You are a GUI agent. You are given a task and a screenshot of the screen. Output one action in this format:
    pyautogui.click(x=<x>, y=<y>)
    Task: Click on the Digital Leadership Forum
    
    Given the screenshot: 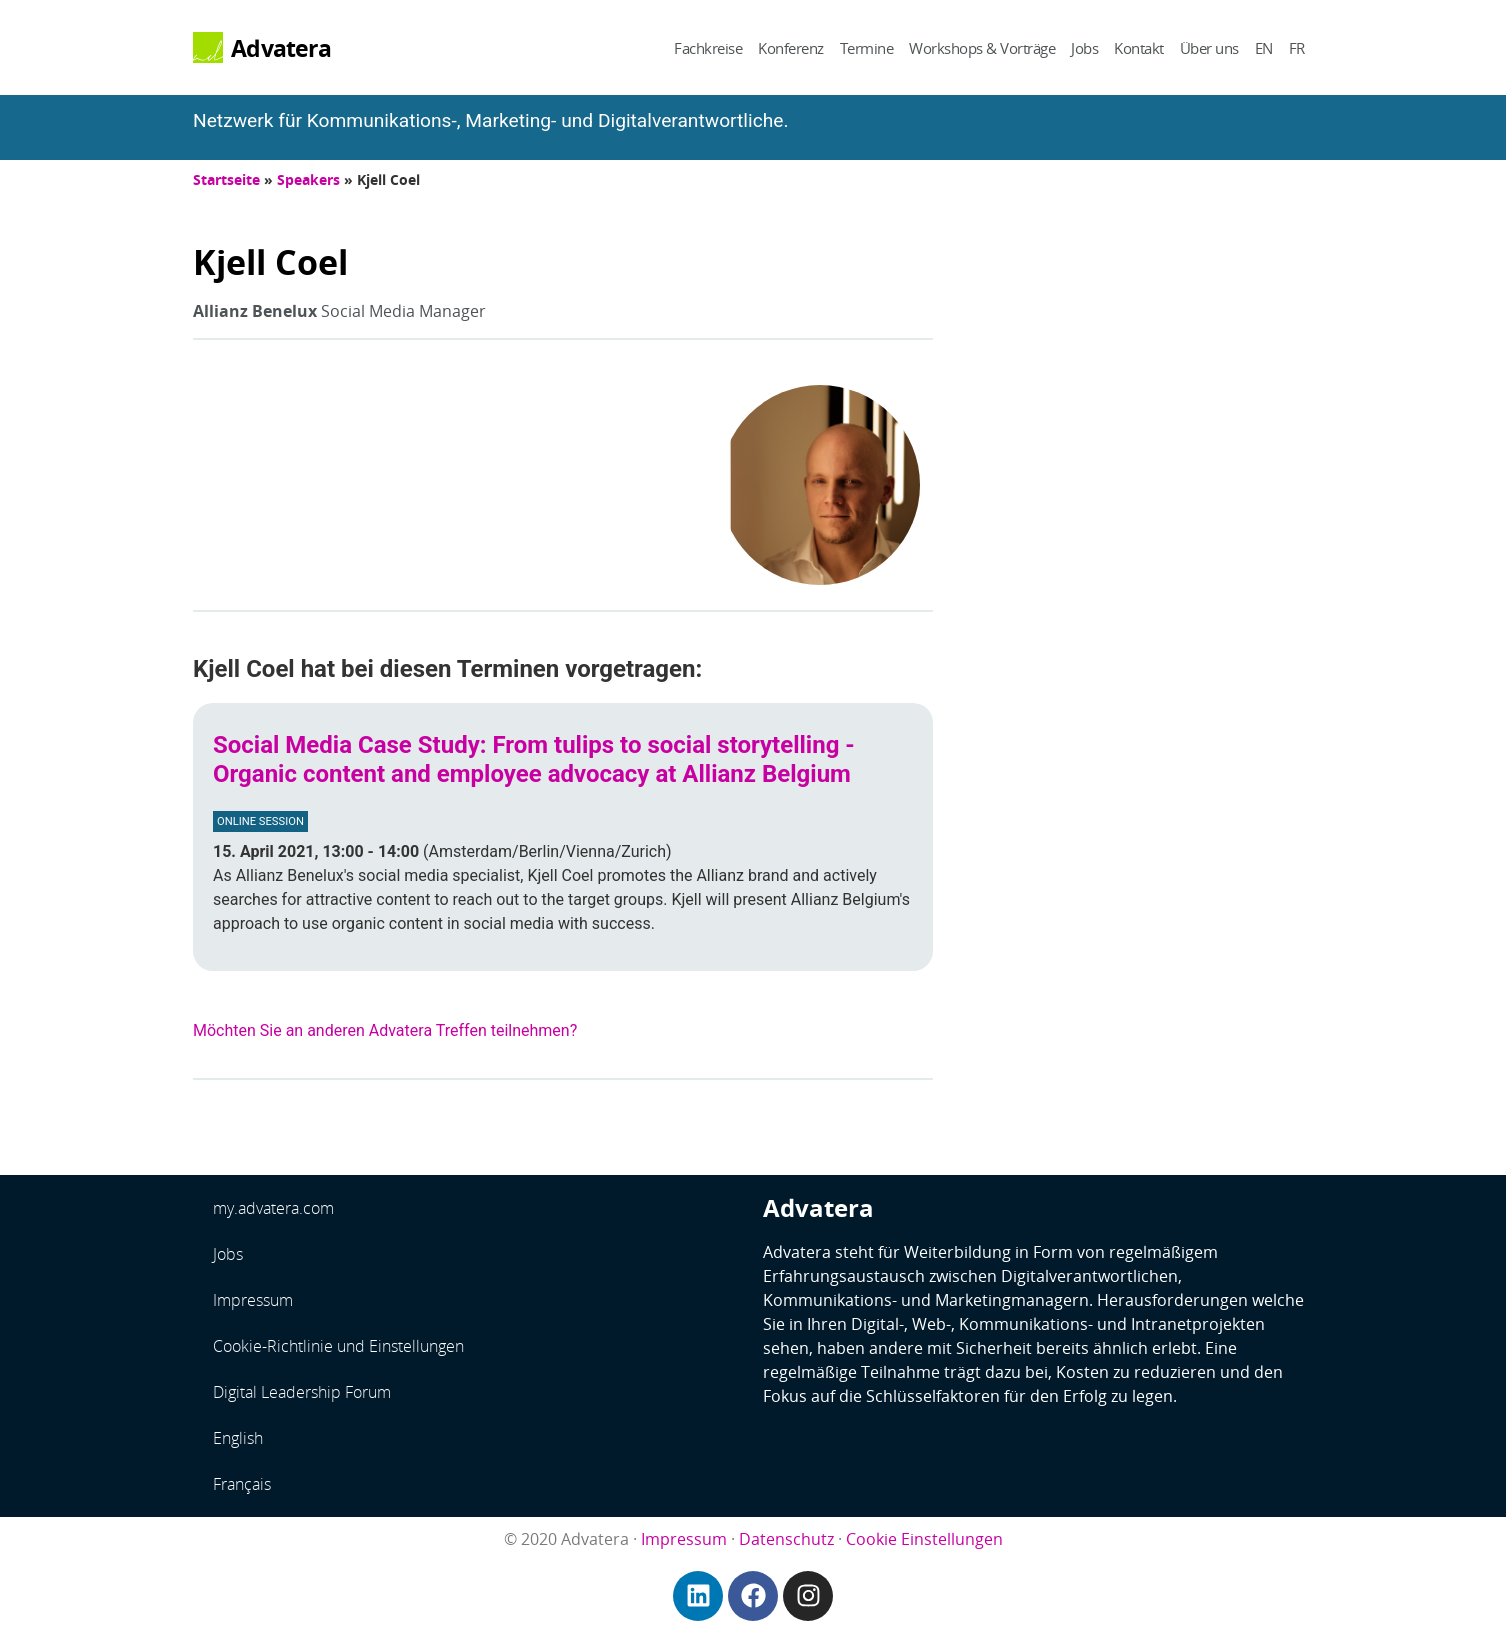 What is the action you would take?
    pyautogui.click(x=302, y=1392)
    